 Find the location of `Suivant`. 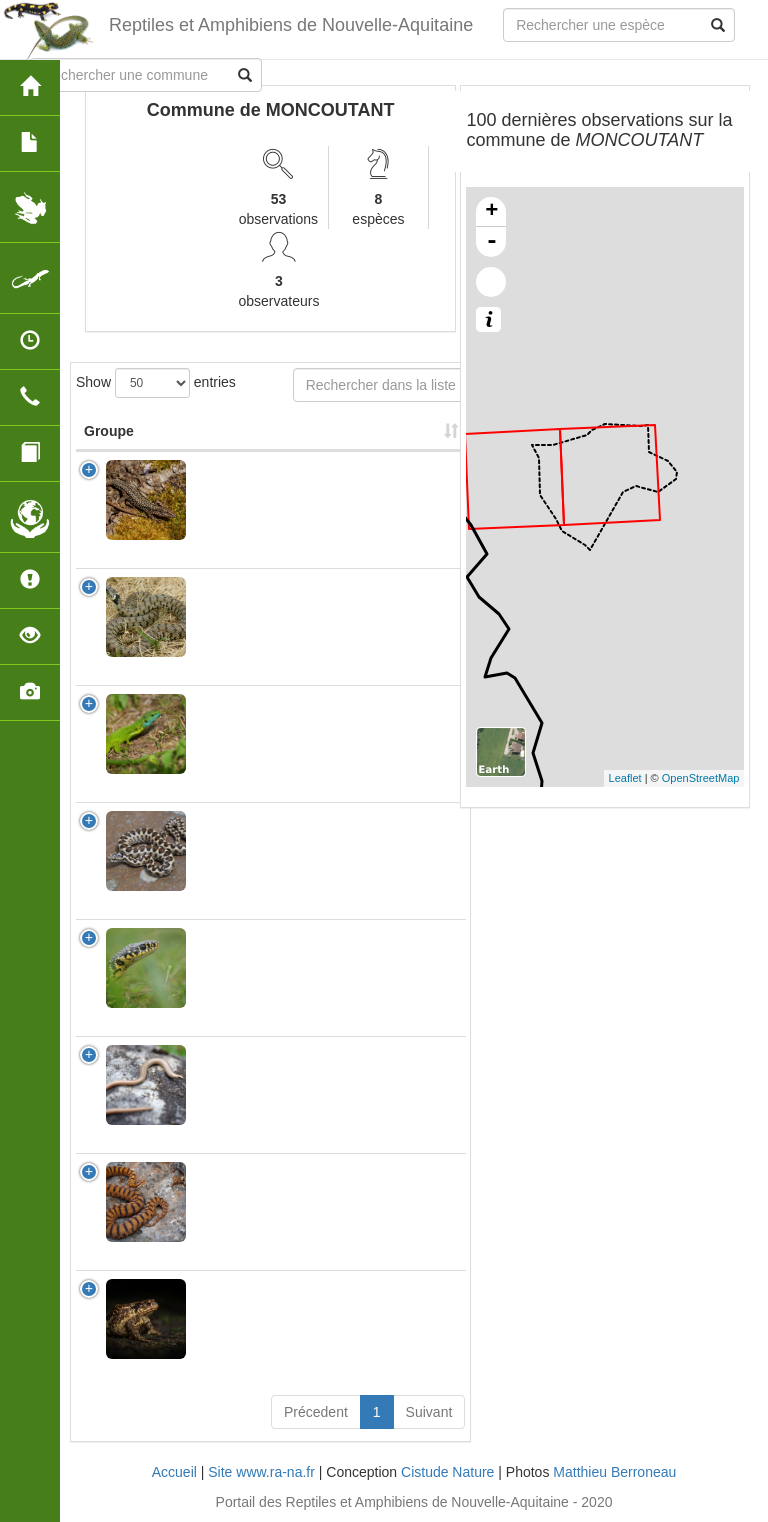

Suivant is located at coordinates (429, 1412).